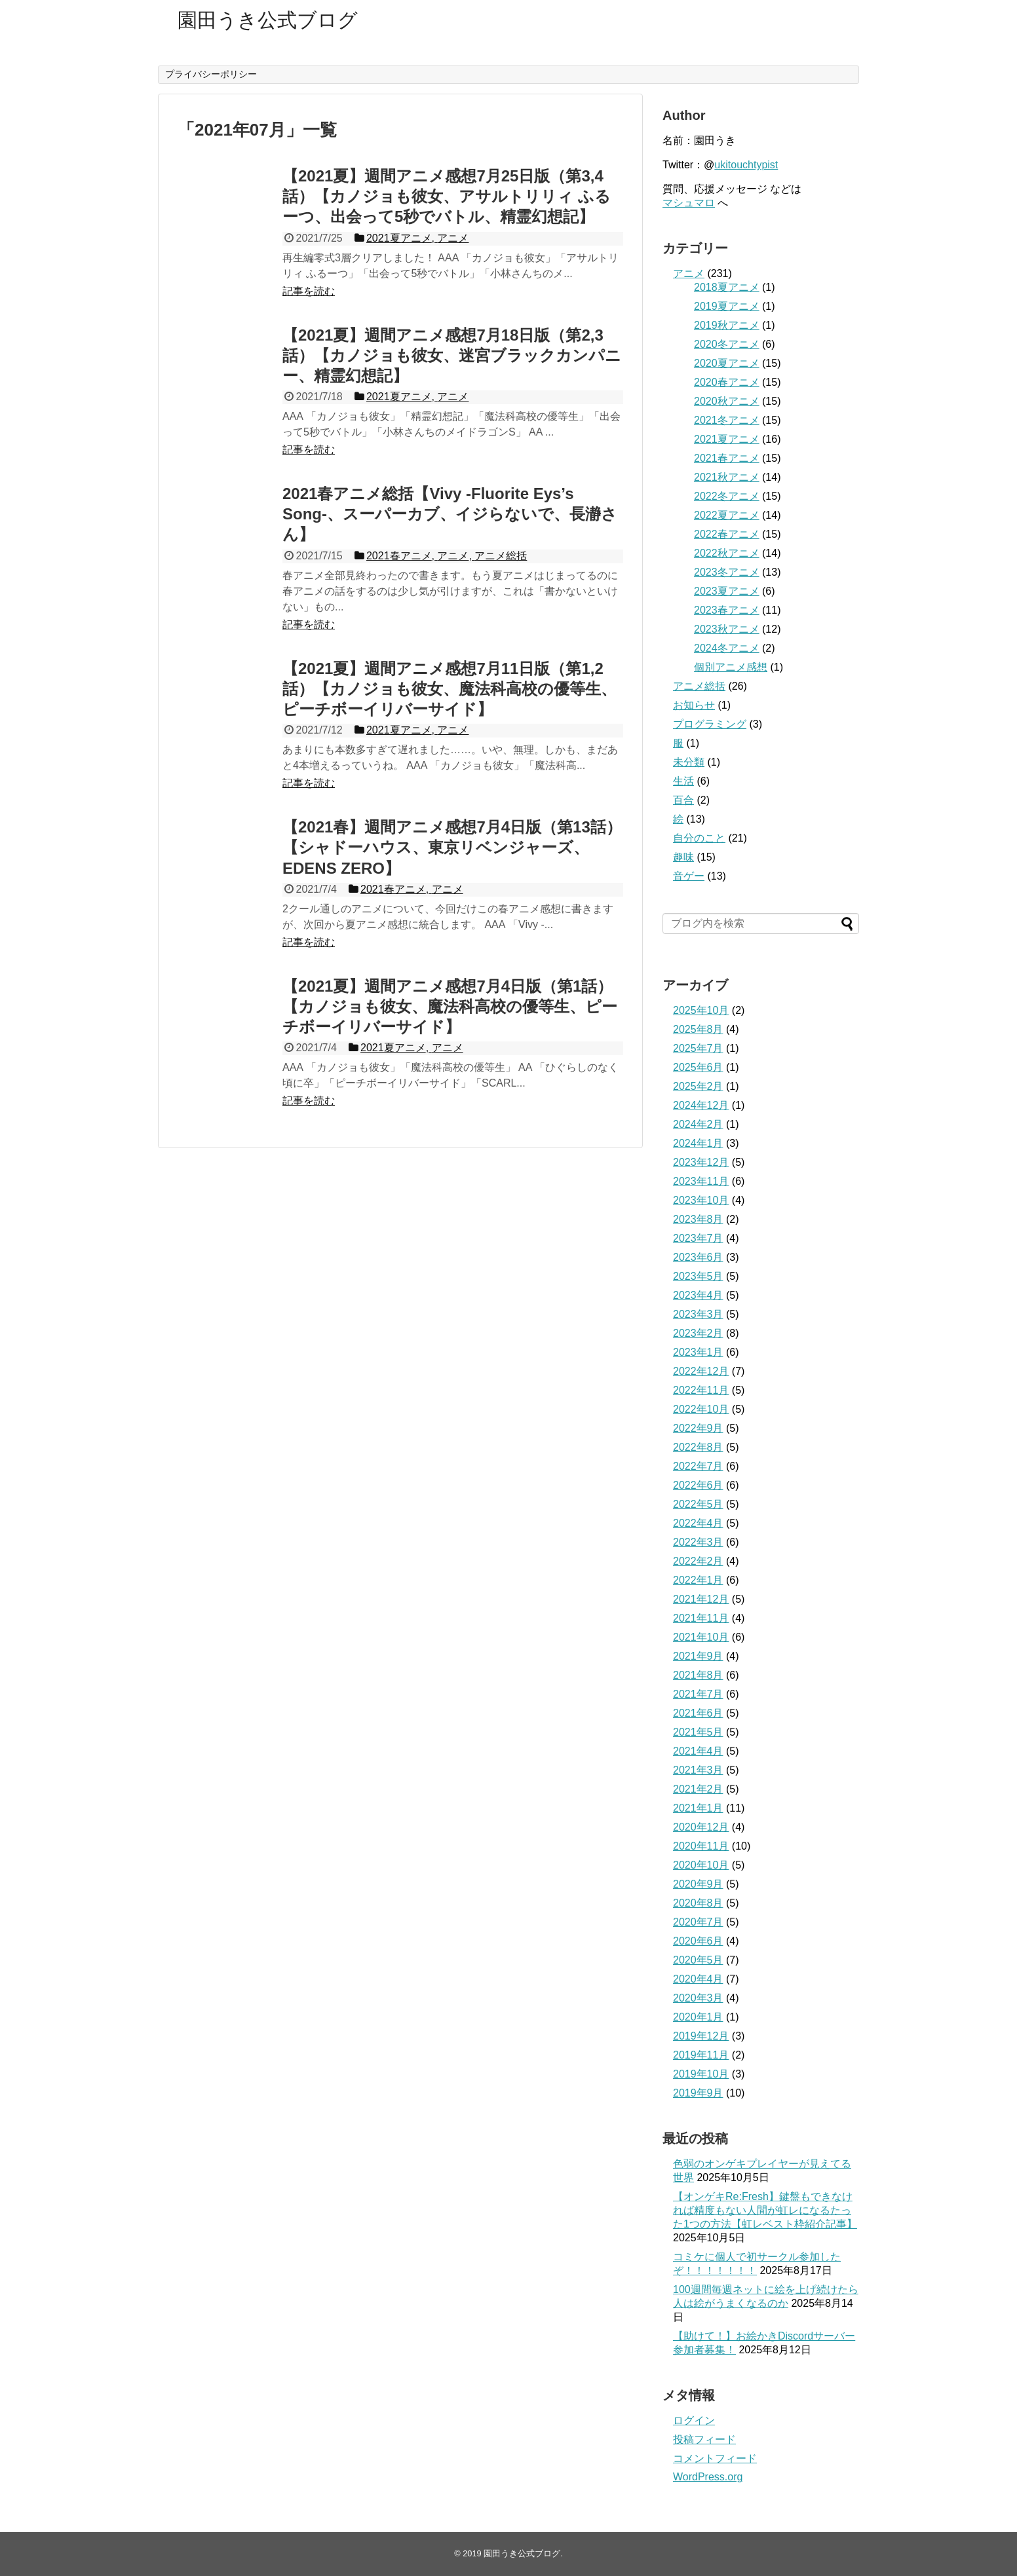 The height and width of the screenshot is (2576, 1017). I want to click on 百合, so click(683, 800).